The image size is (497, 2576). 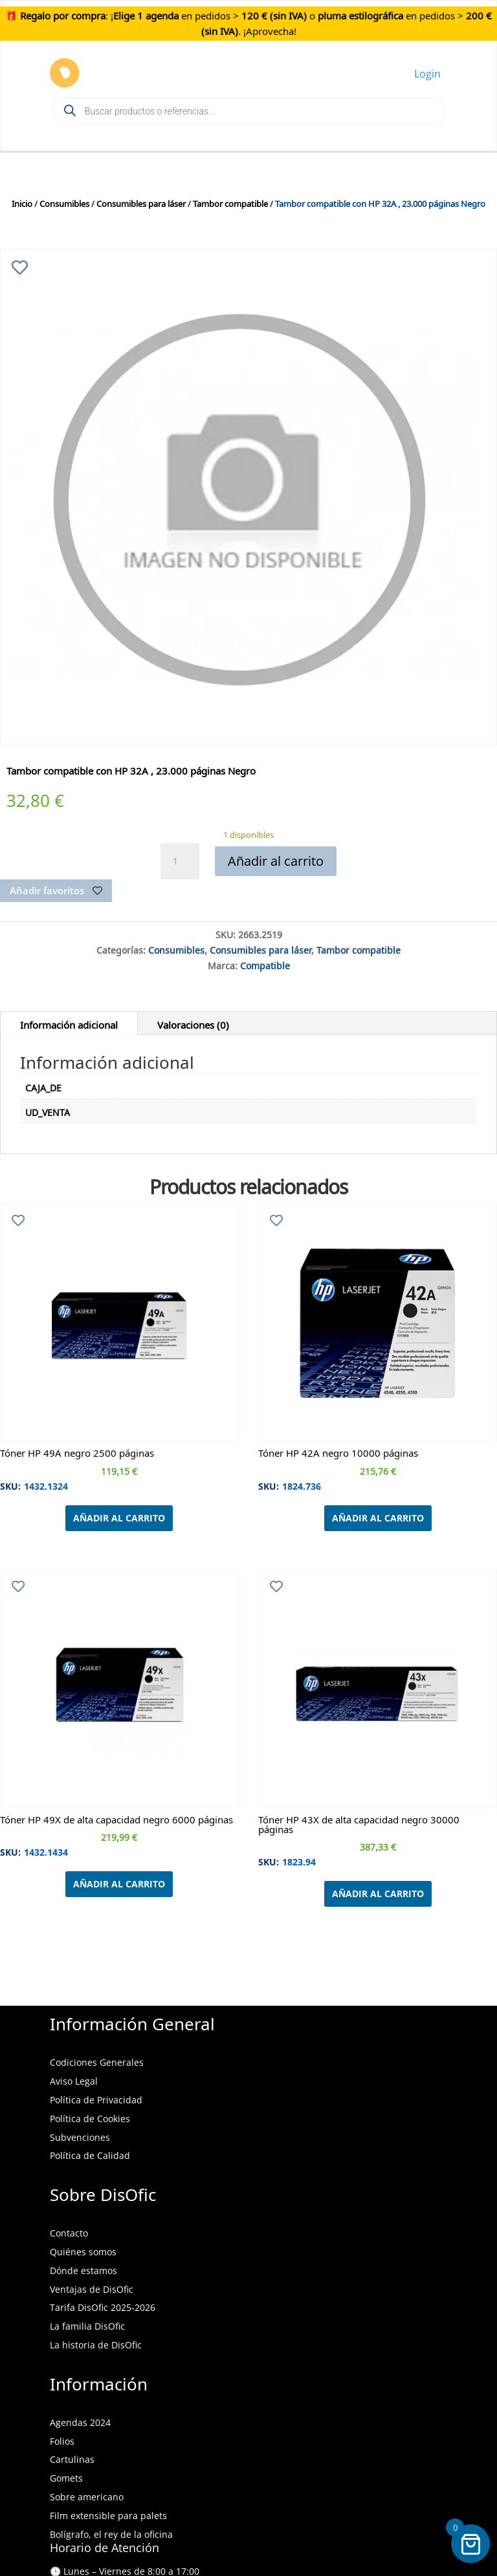 What do you see at coordinates (119, 1884) in the screenshot?
I see `Añadir al carrito [Añadir al carrito: “Tóner HP 49X de alta capacidad negro 6000 páginas”]` at bounding box center [119, 1884].